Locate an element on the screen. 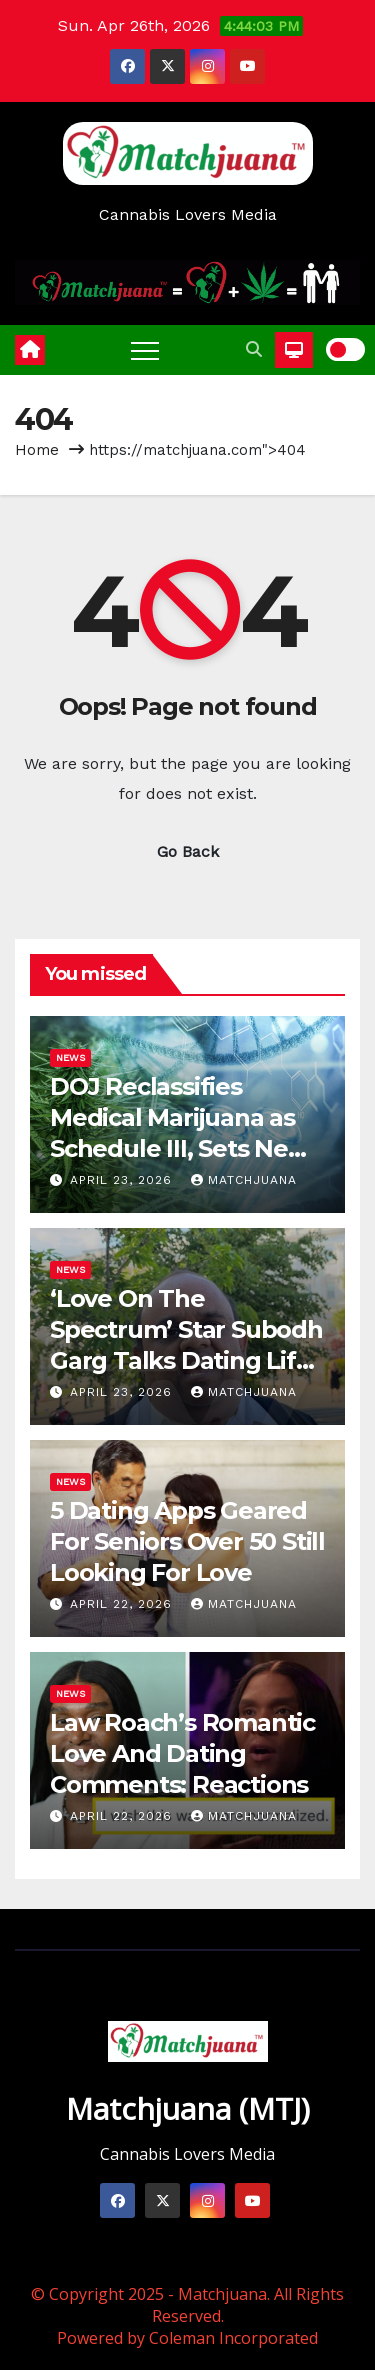  [button] is located at coordinates (254, 349).